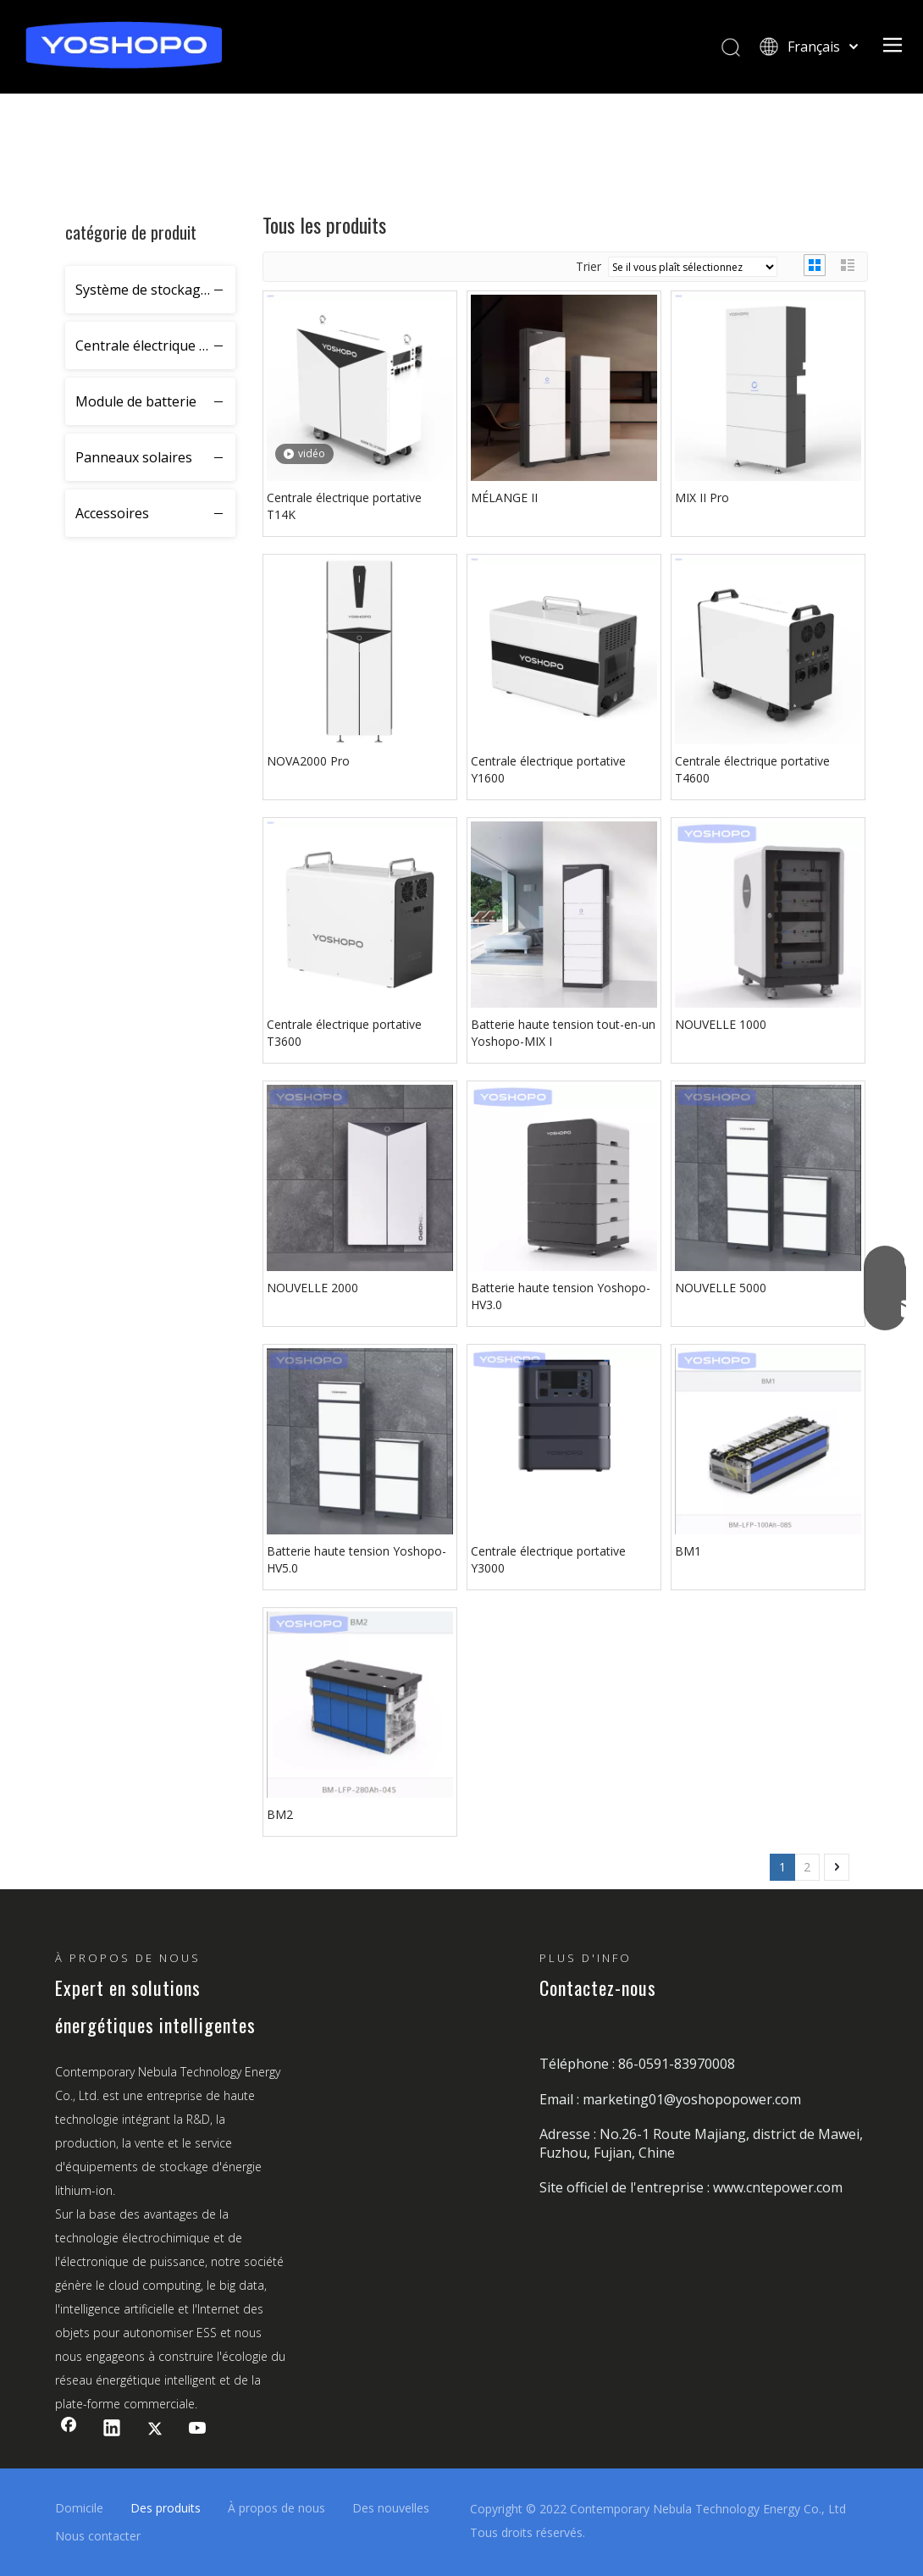 This screenshot has width=923, height=2576. What do you see at coordinates (702, 497) in the screenshot?
I see `MIX II Pro` at bounding box center [702, 497].